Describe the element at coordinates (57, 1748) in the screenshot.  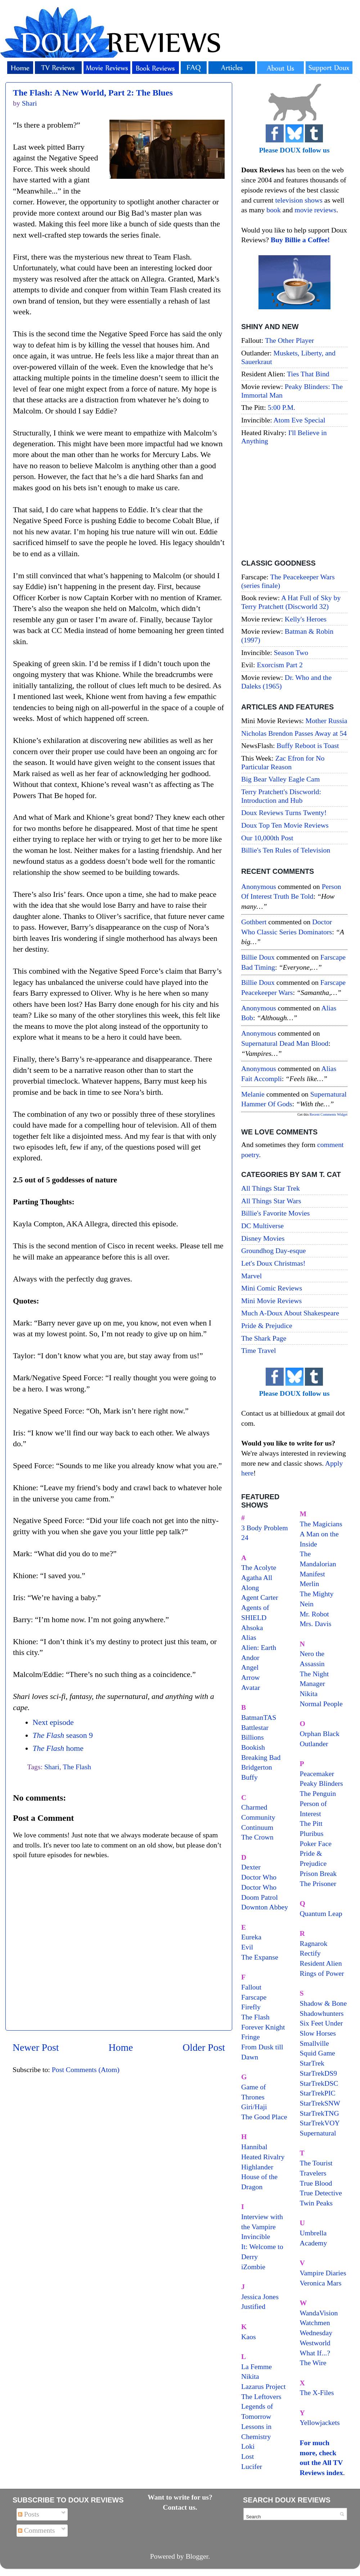
I see `home` at that location.